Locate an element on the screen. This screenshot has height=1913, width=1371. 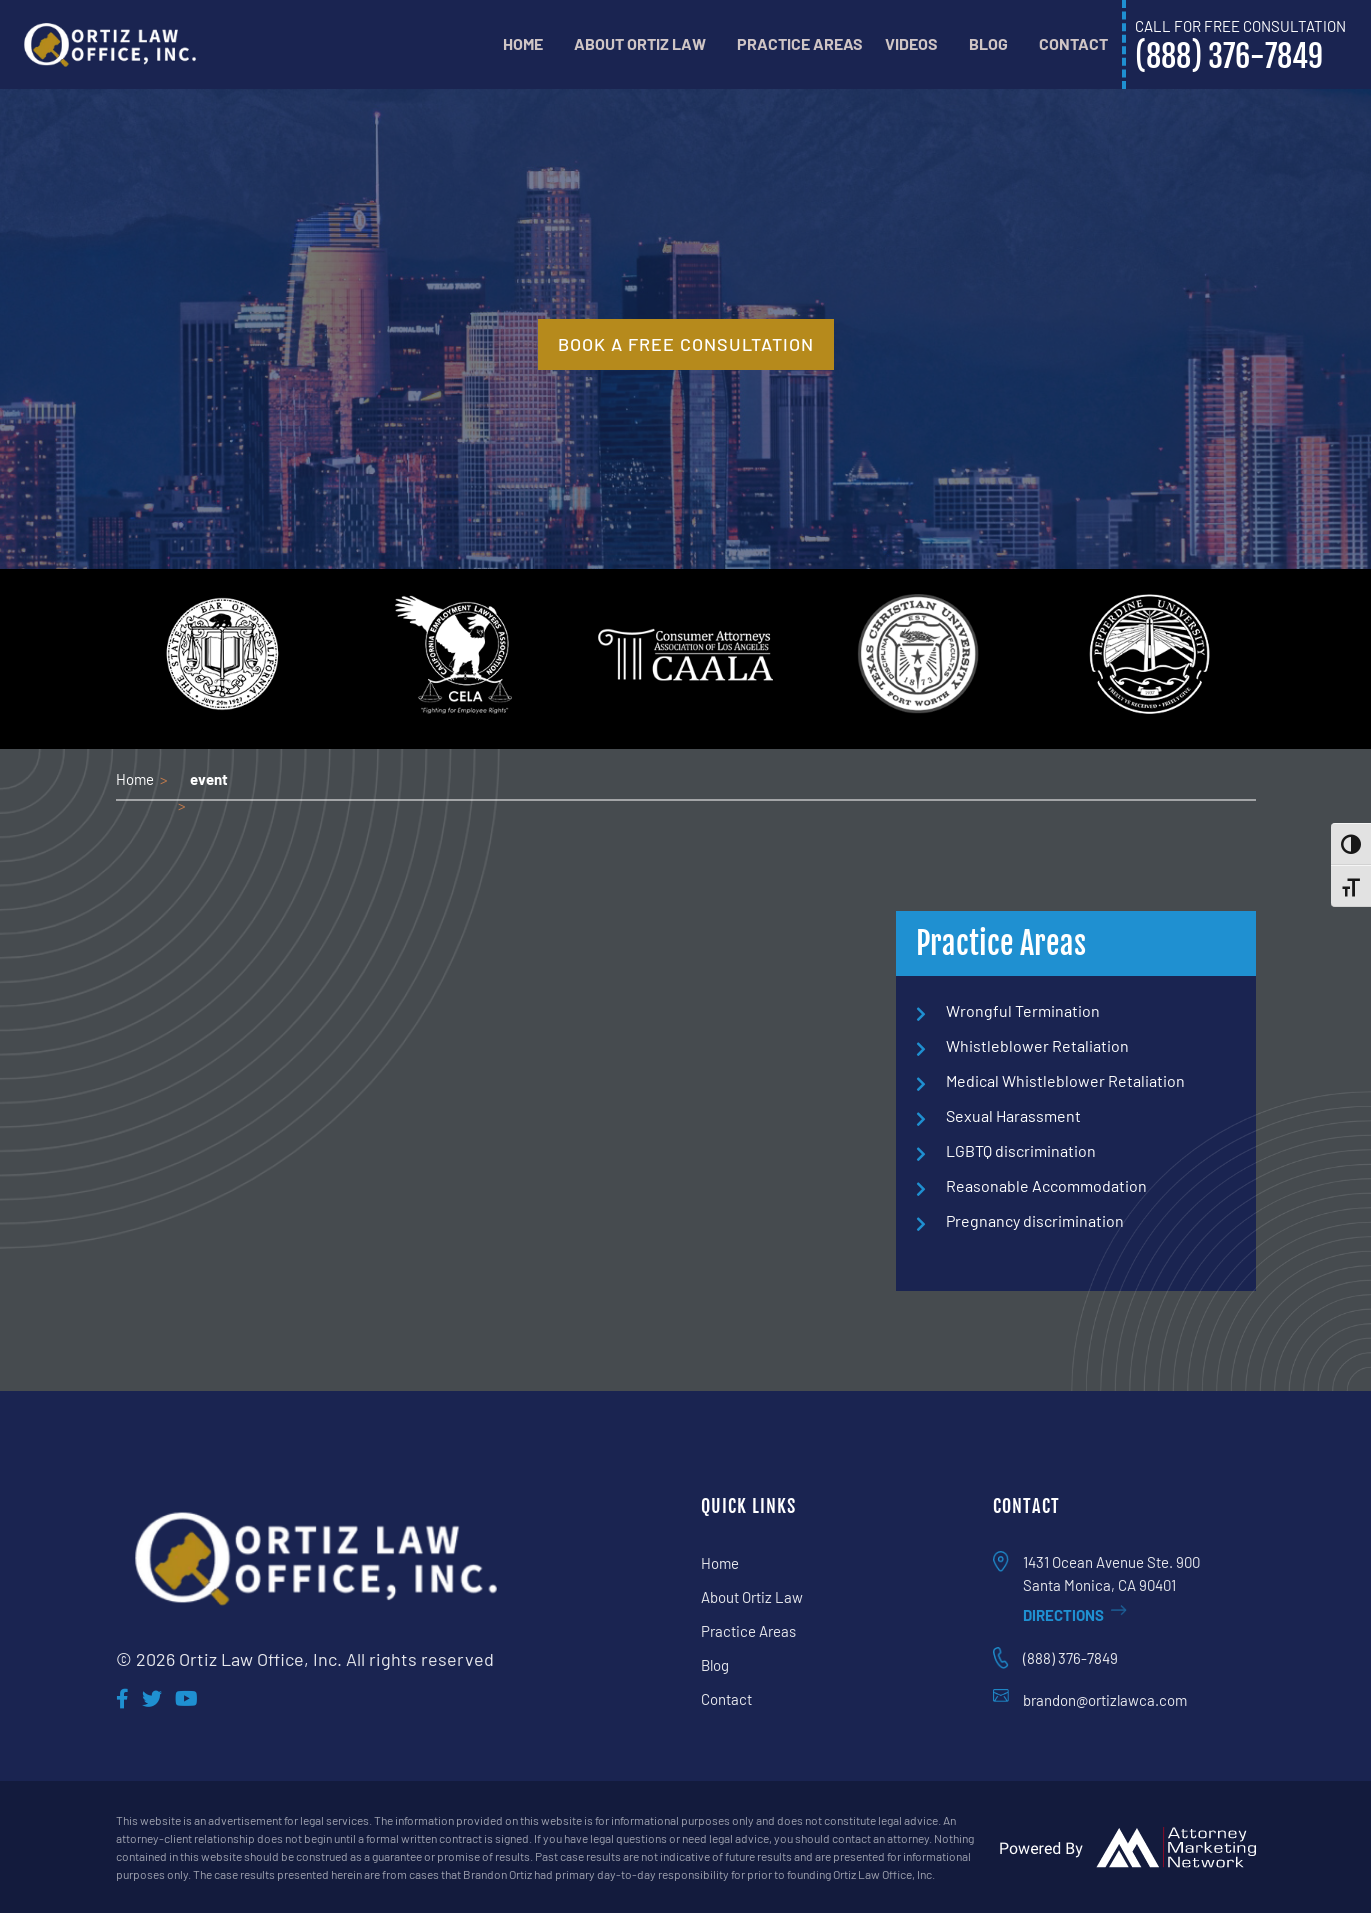
Whistleblower Retaliation is located at coordinates (1037, 1045).